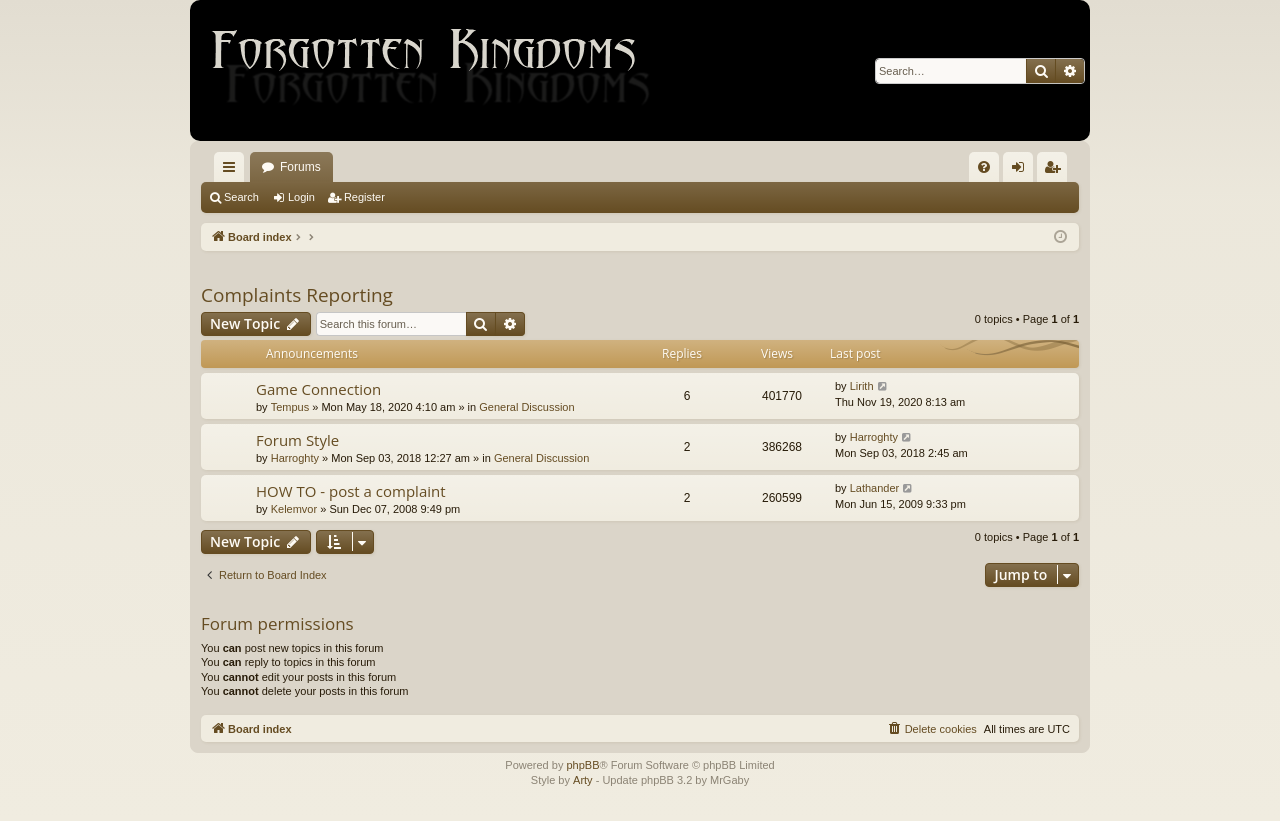 This screenshot has height=821, width=1280. Describe the element at coordinates (241, 197) in the screenshot. I see `Search` at that location.